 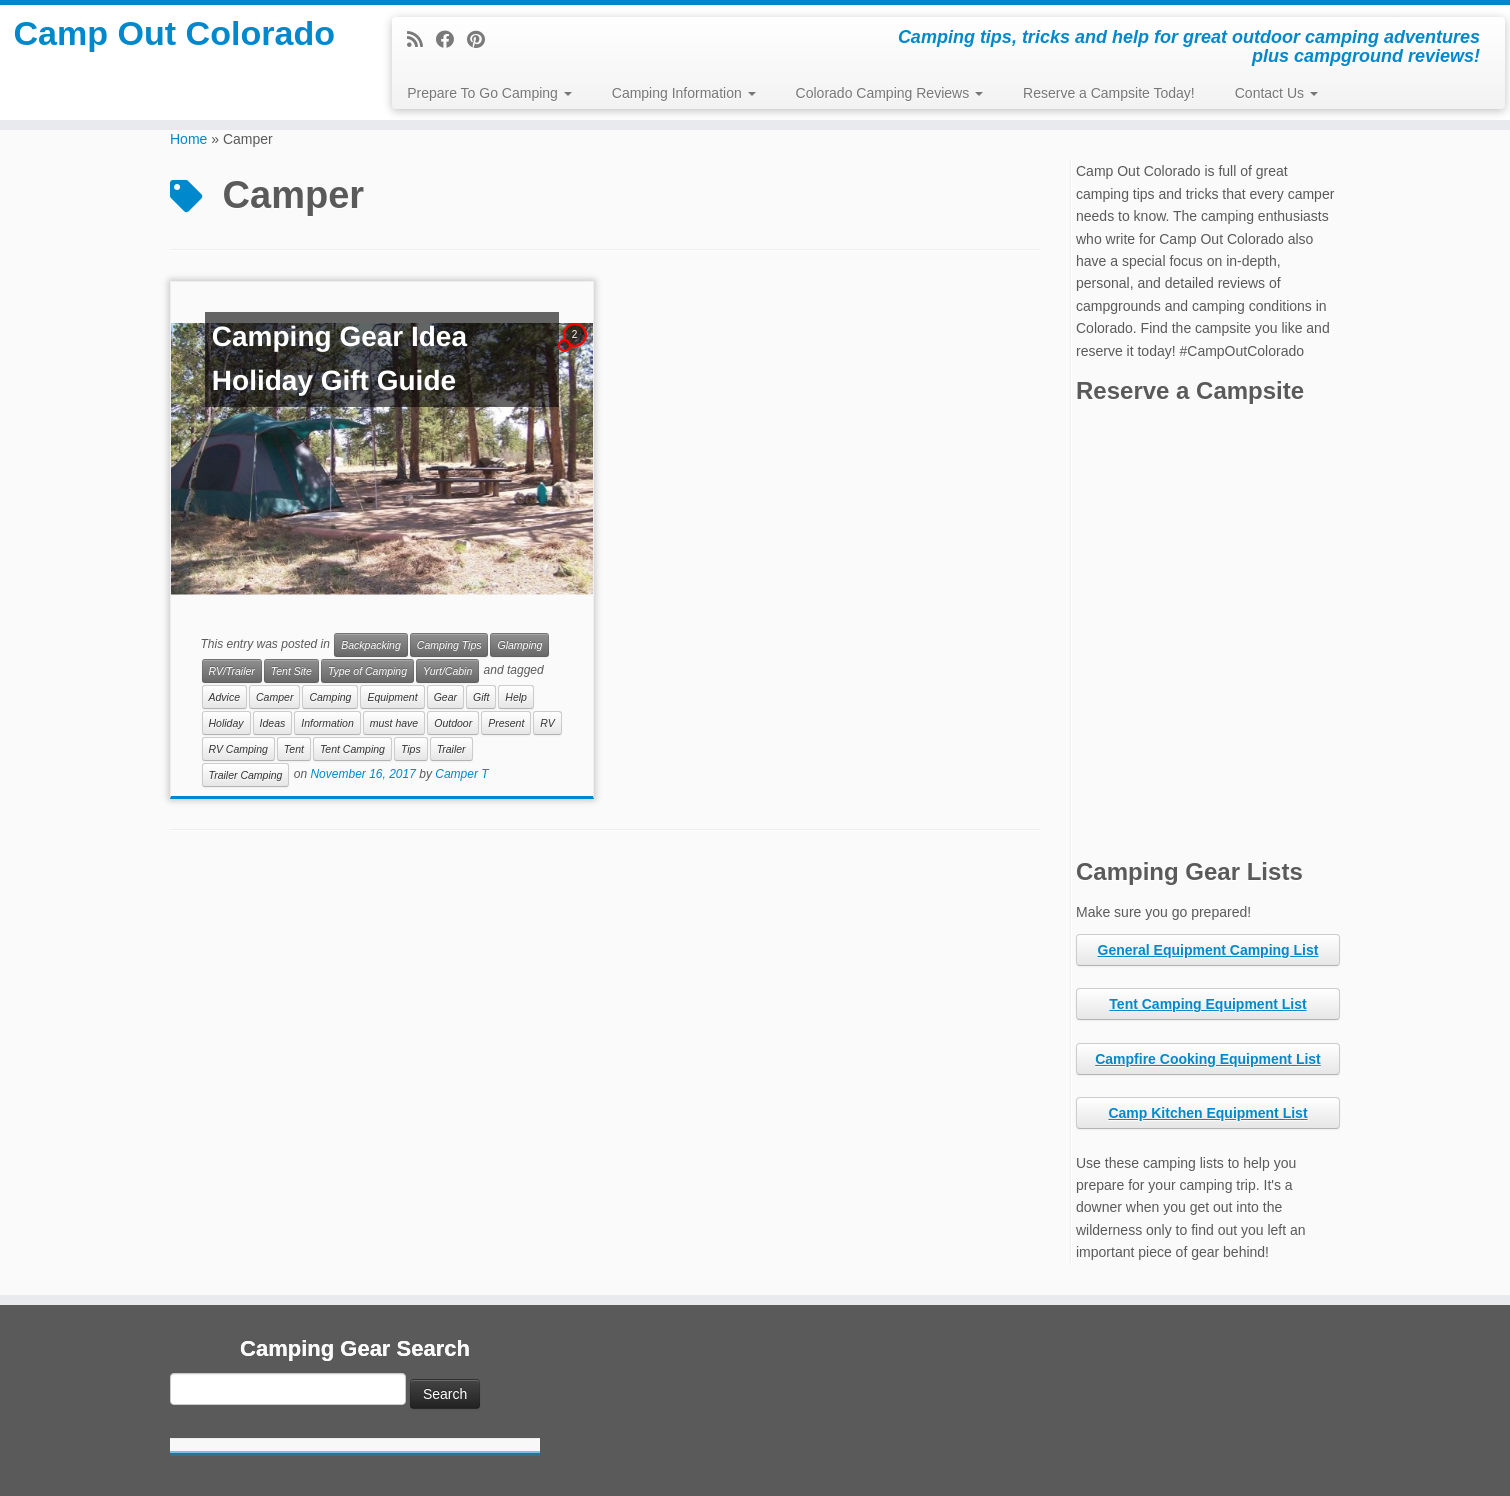 I want to click on RV/Trailer, so click(x=232, y=671).